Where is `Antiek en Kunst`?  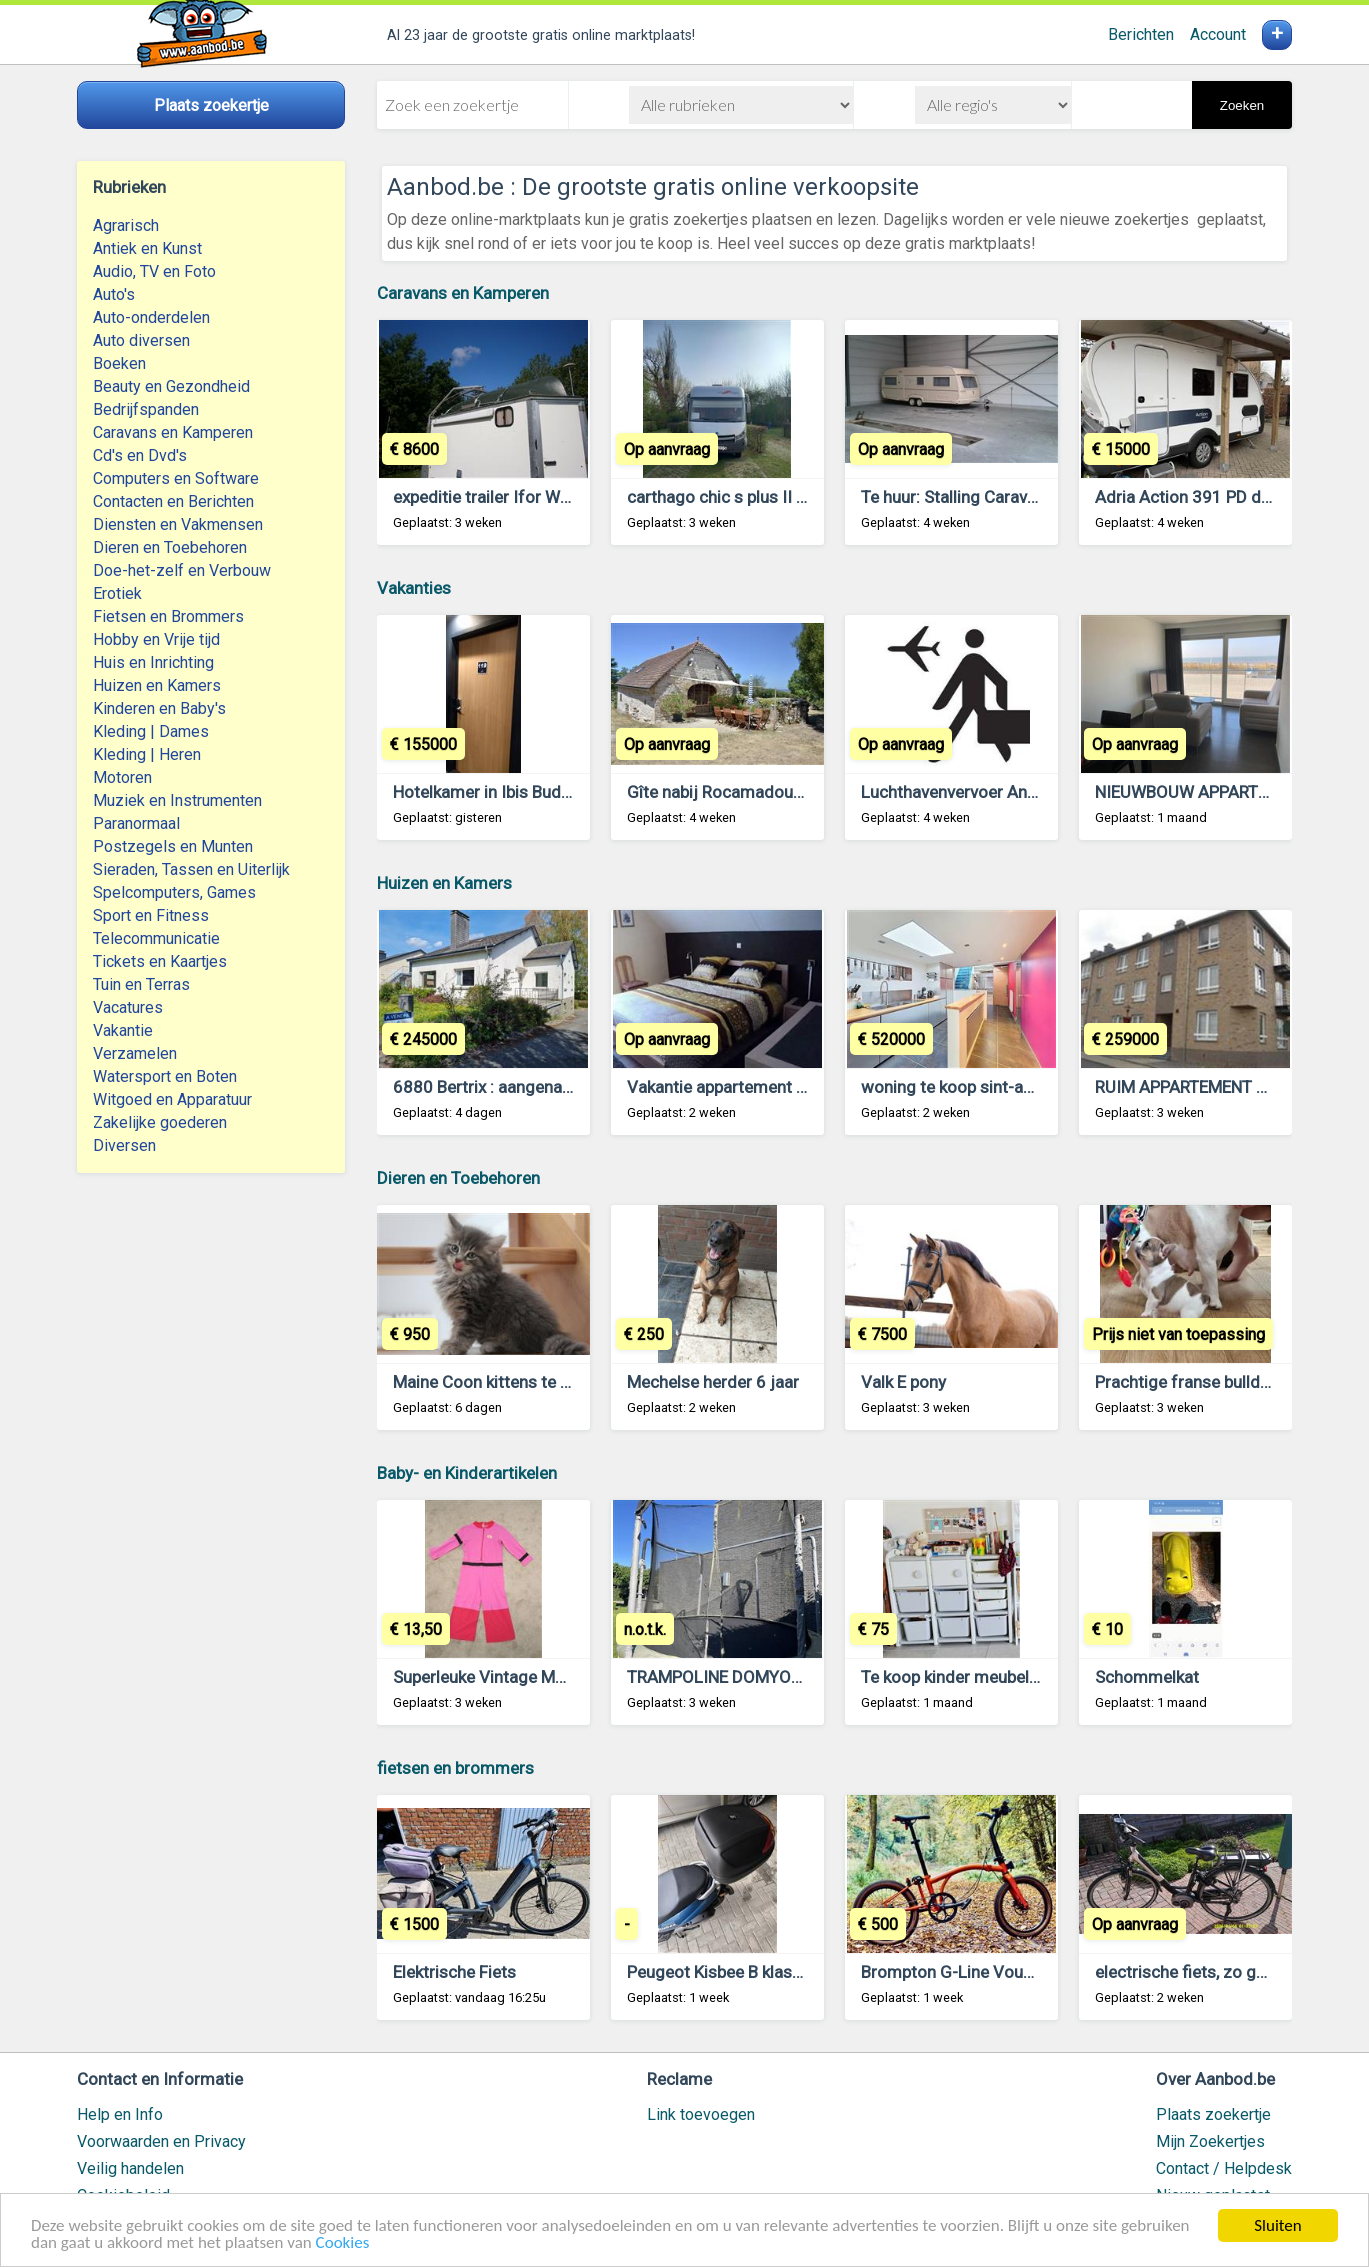 Antiek en Kunst is located at coordinates (147, 248).